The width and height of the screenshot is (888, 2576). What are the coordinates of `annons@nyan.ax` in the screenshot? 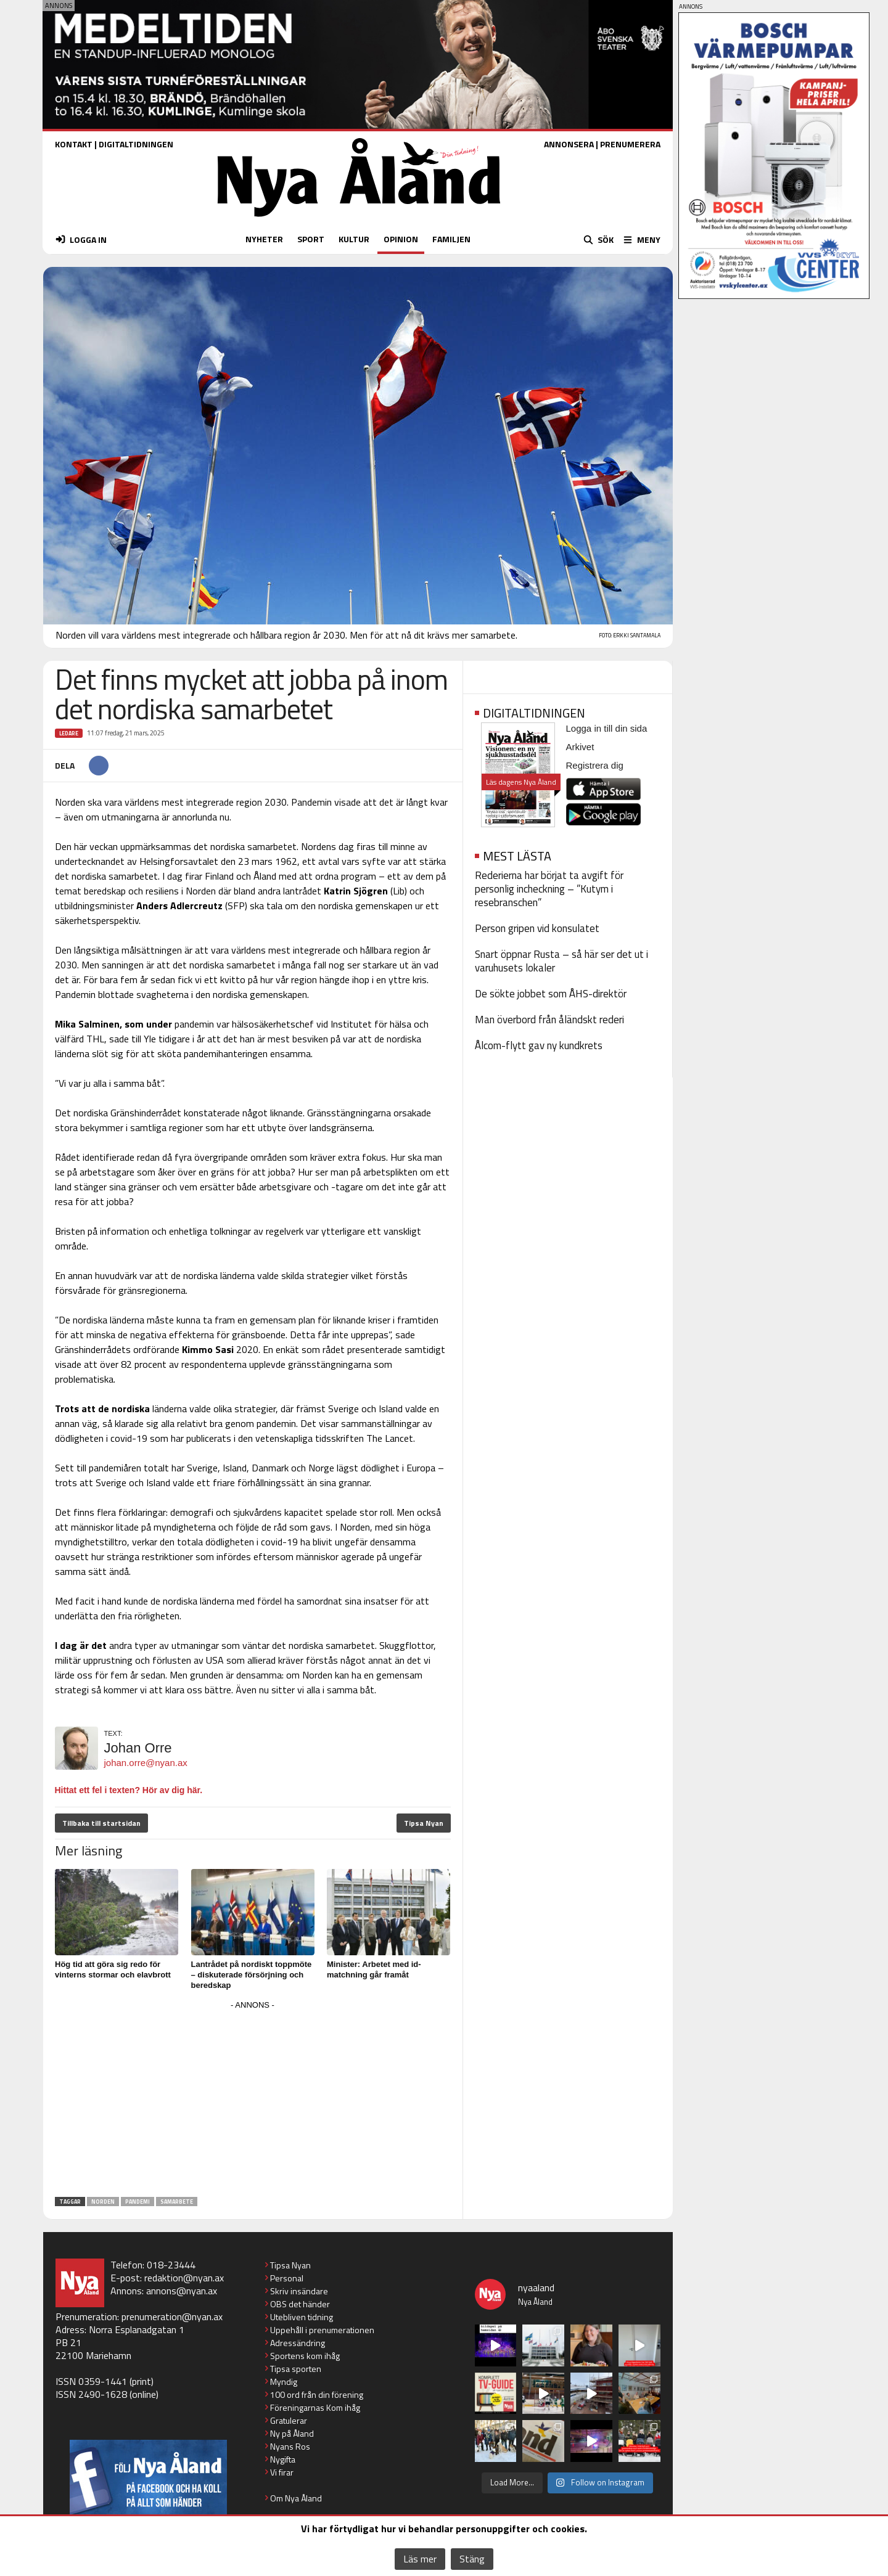 It's located at (181, 2290).